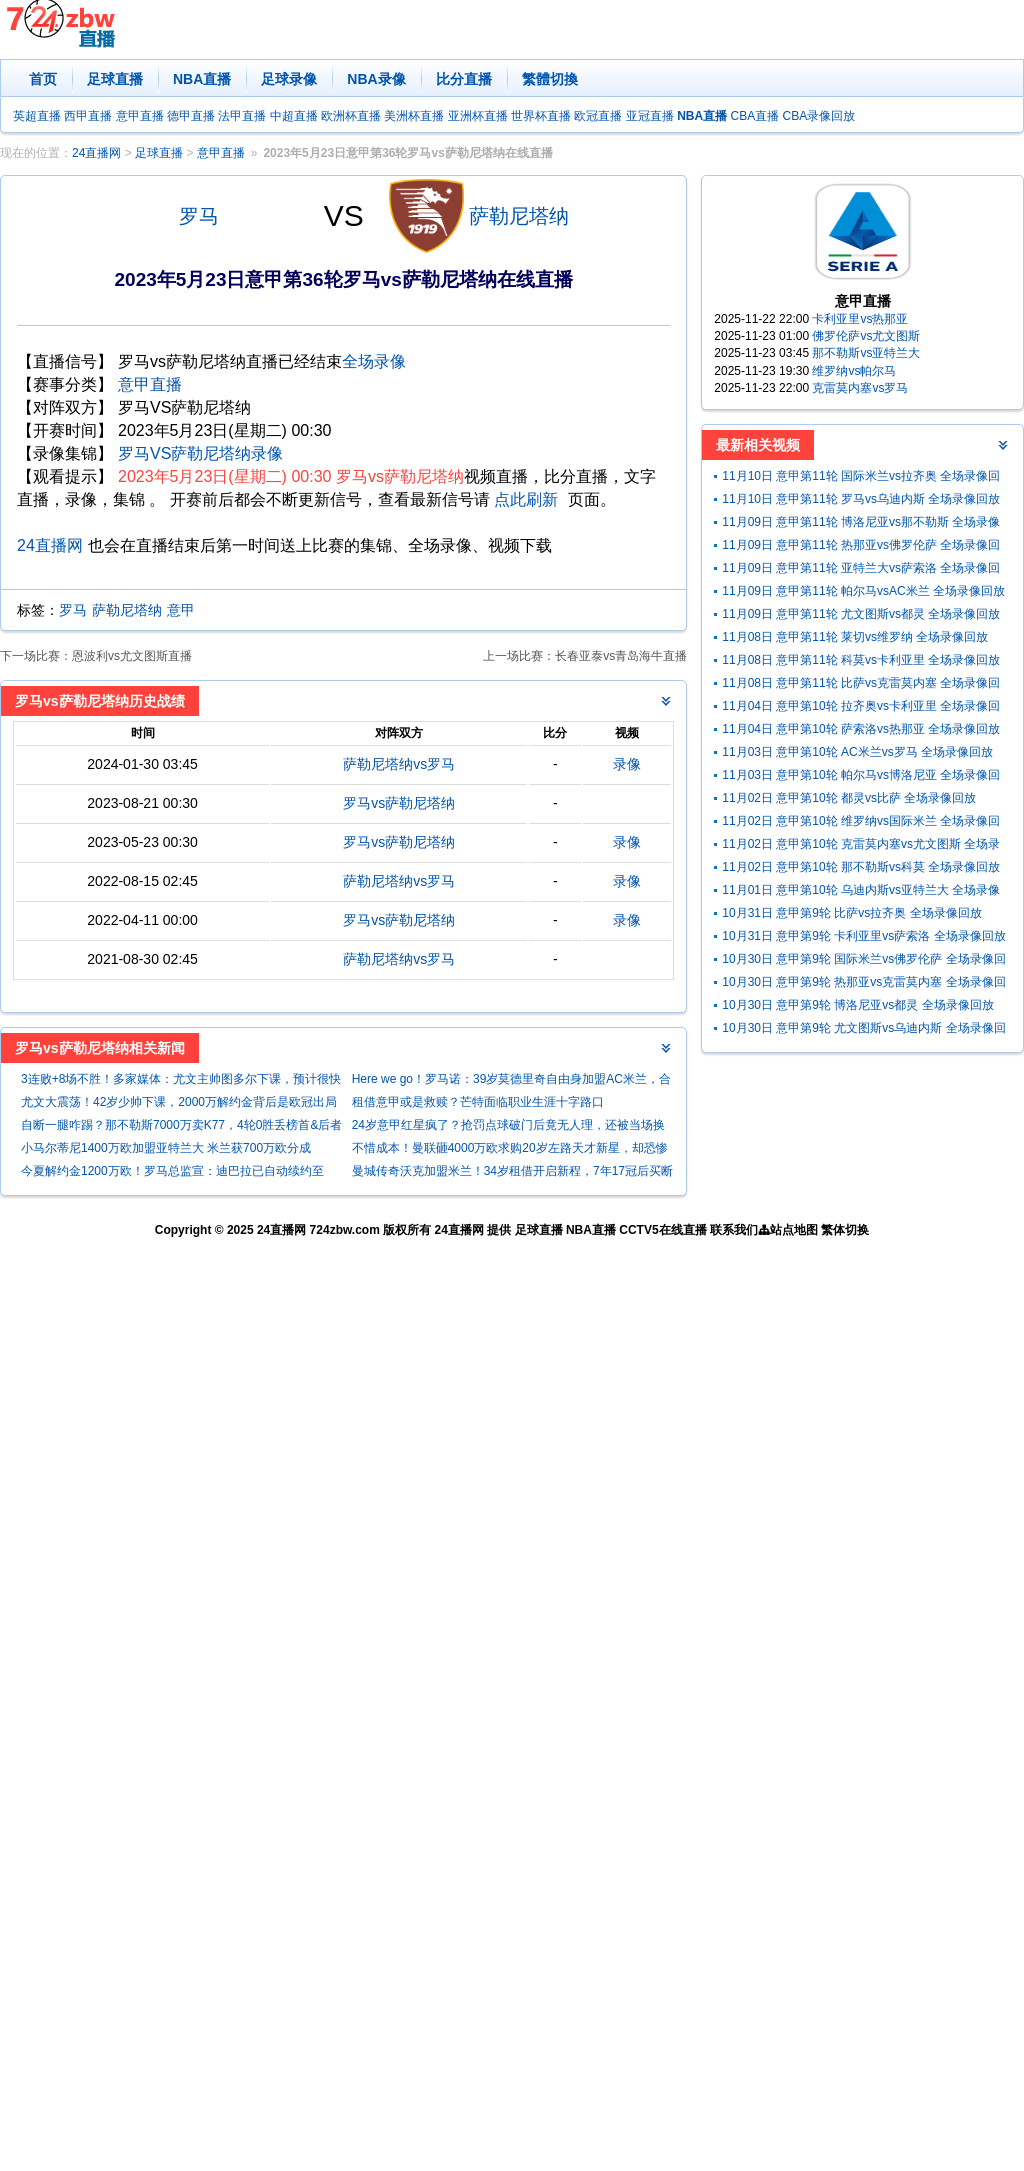 This screenshot has height=2171, width=1024. I want to click on 萨勒尼塔纳, so click(519, 216).